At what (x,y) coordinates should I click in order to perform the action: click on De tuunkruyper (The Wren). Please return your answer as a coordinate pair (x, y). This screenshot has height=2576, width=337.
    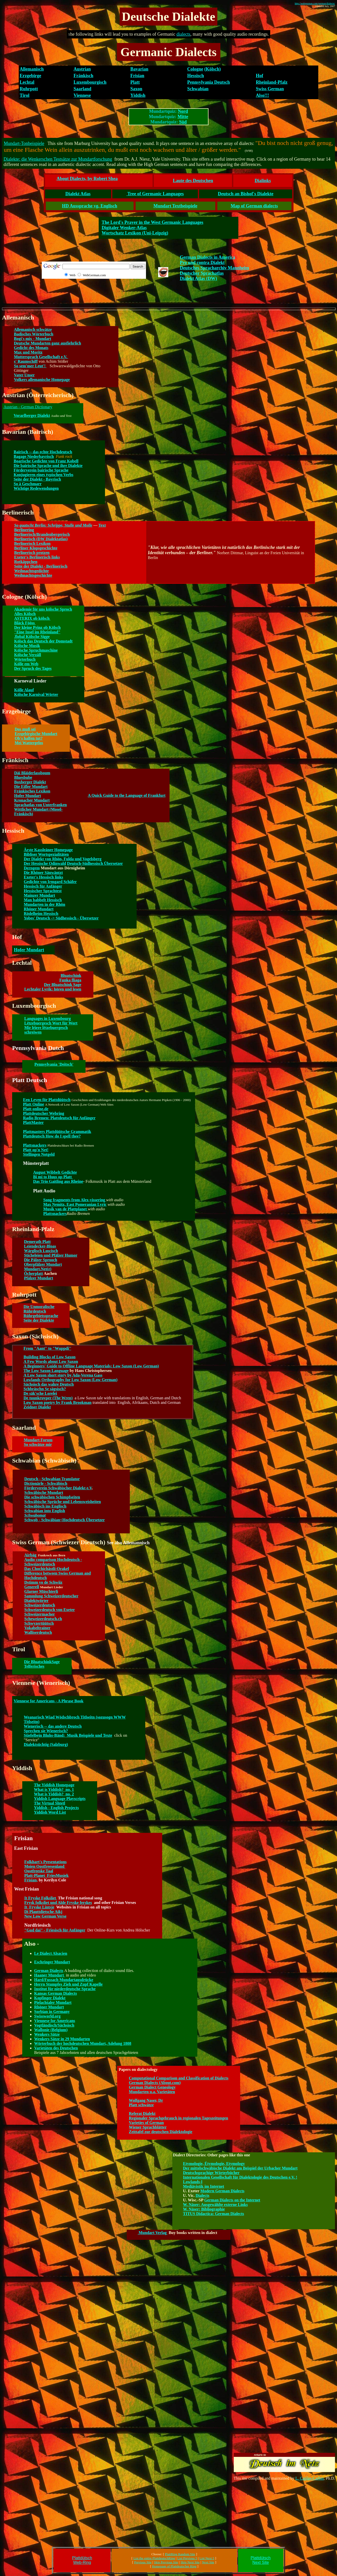
    Looking at the image, I should click on (48, 1398).